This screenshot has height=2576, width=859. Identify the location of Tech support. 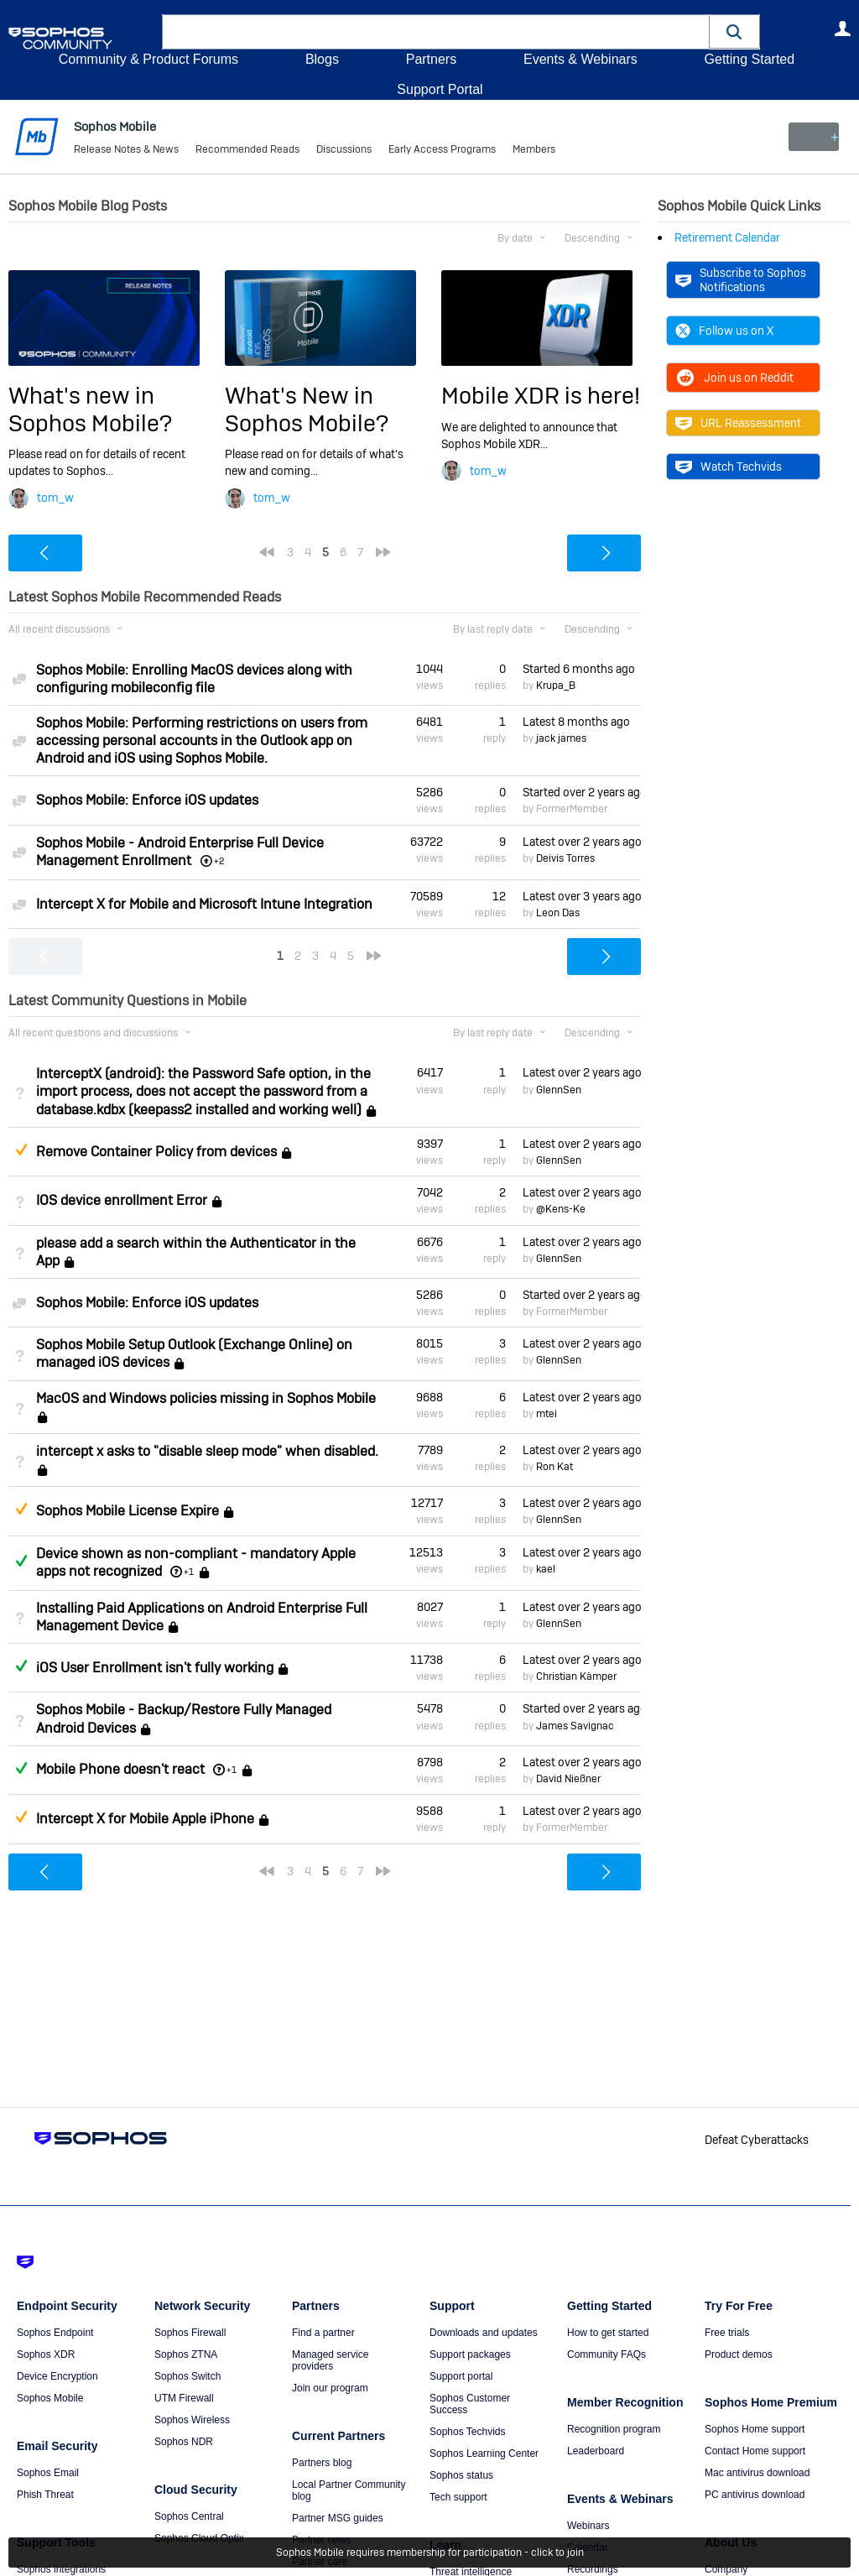
(458, 2497).